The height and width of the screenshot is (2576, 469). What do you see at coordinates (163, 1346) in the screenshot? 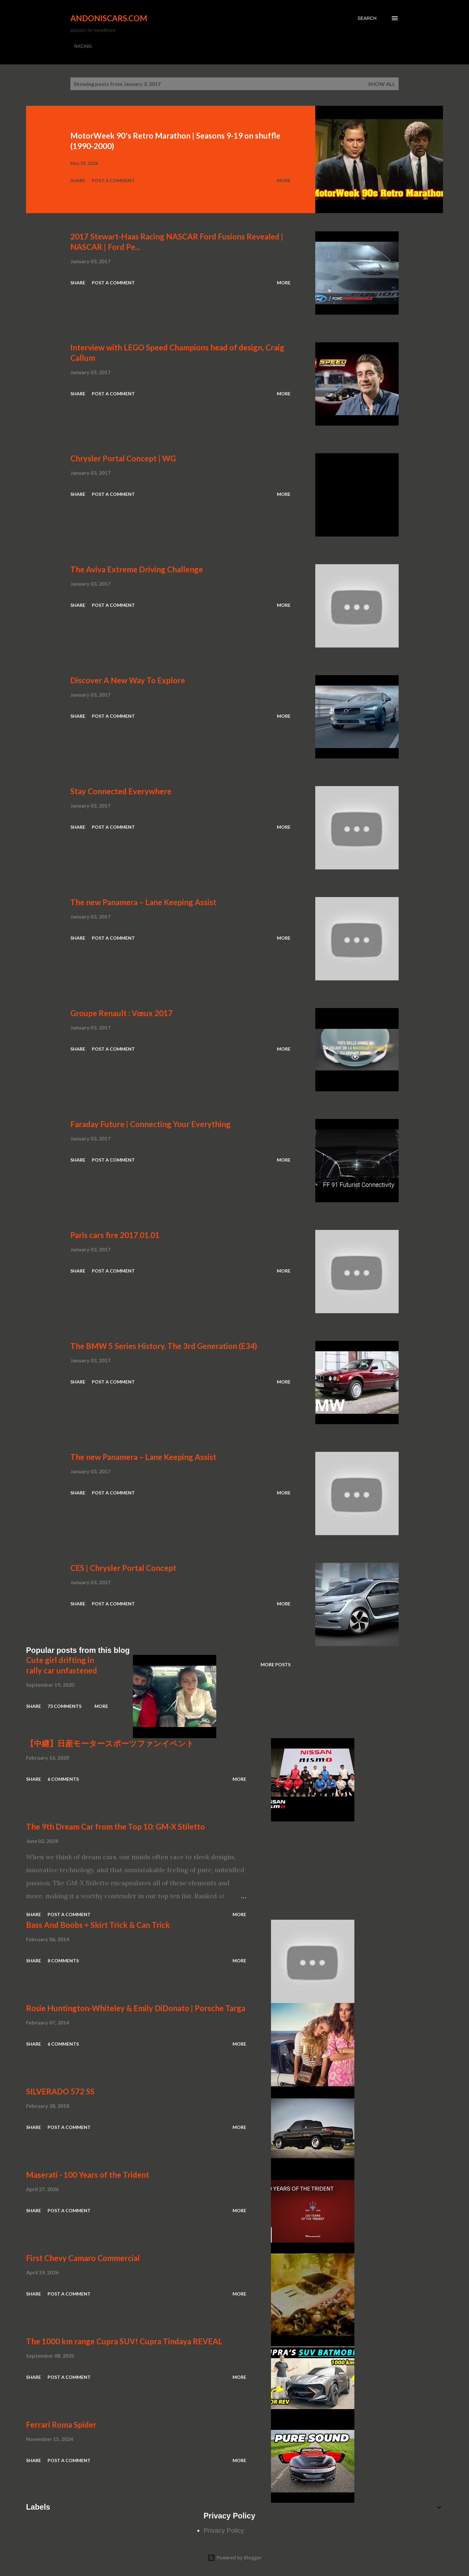
I see `The BMW 5 Series History. The 3rd Generation (E34)` at bounding box center [163, 1346].